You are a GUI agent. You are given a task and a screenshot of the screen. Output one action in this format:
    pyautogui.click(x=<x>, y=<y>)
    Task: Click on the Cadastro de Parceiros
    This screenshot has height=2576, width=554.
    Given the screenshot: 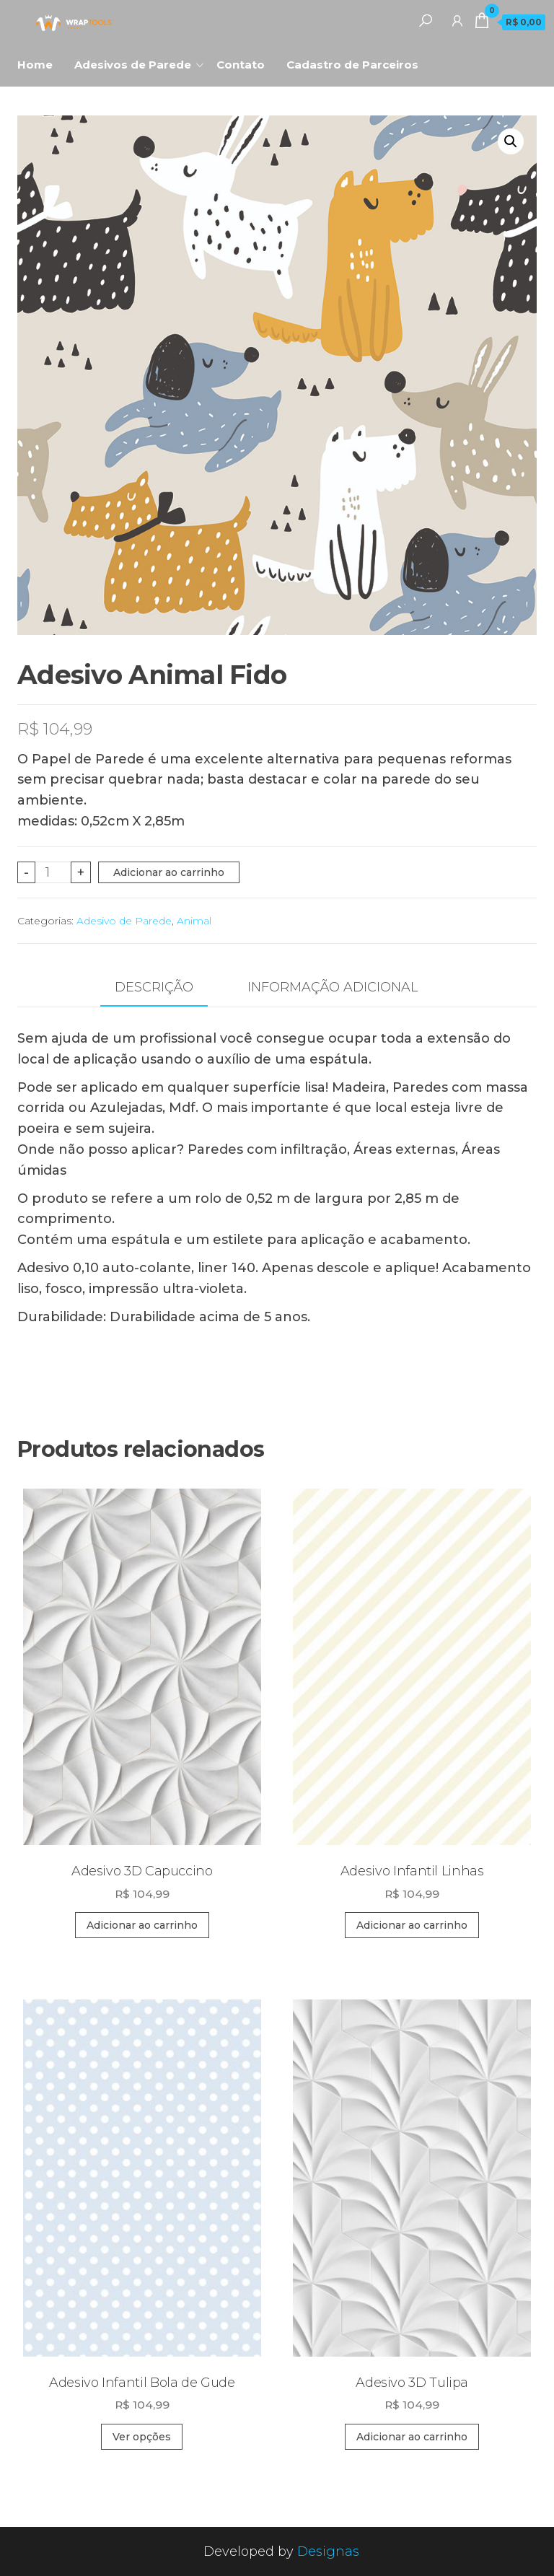 What is the action you would take?
    pyautogui.click(x=352, y=64)
    